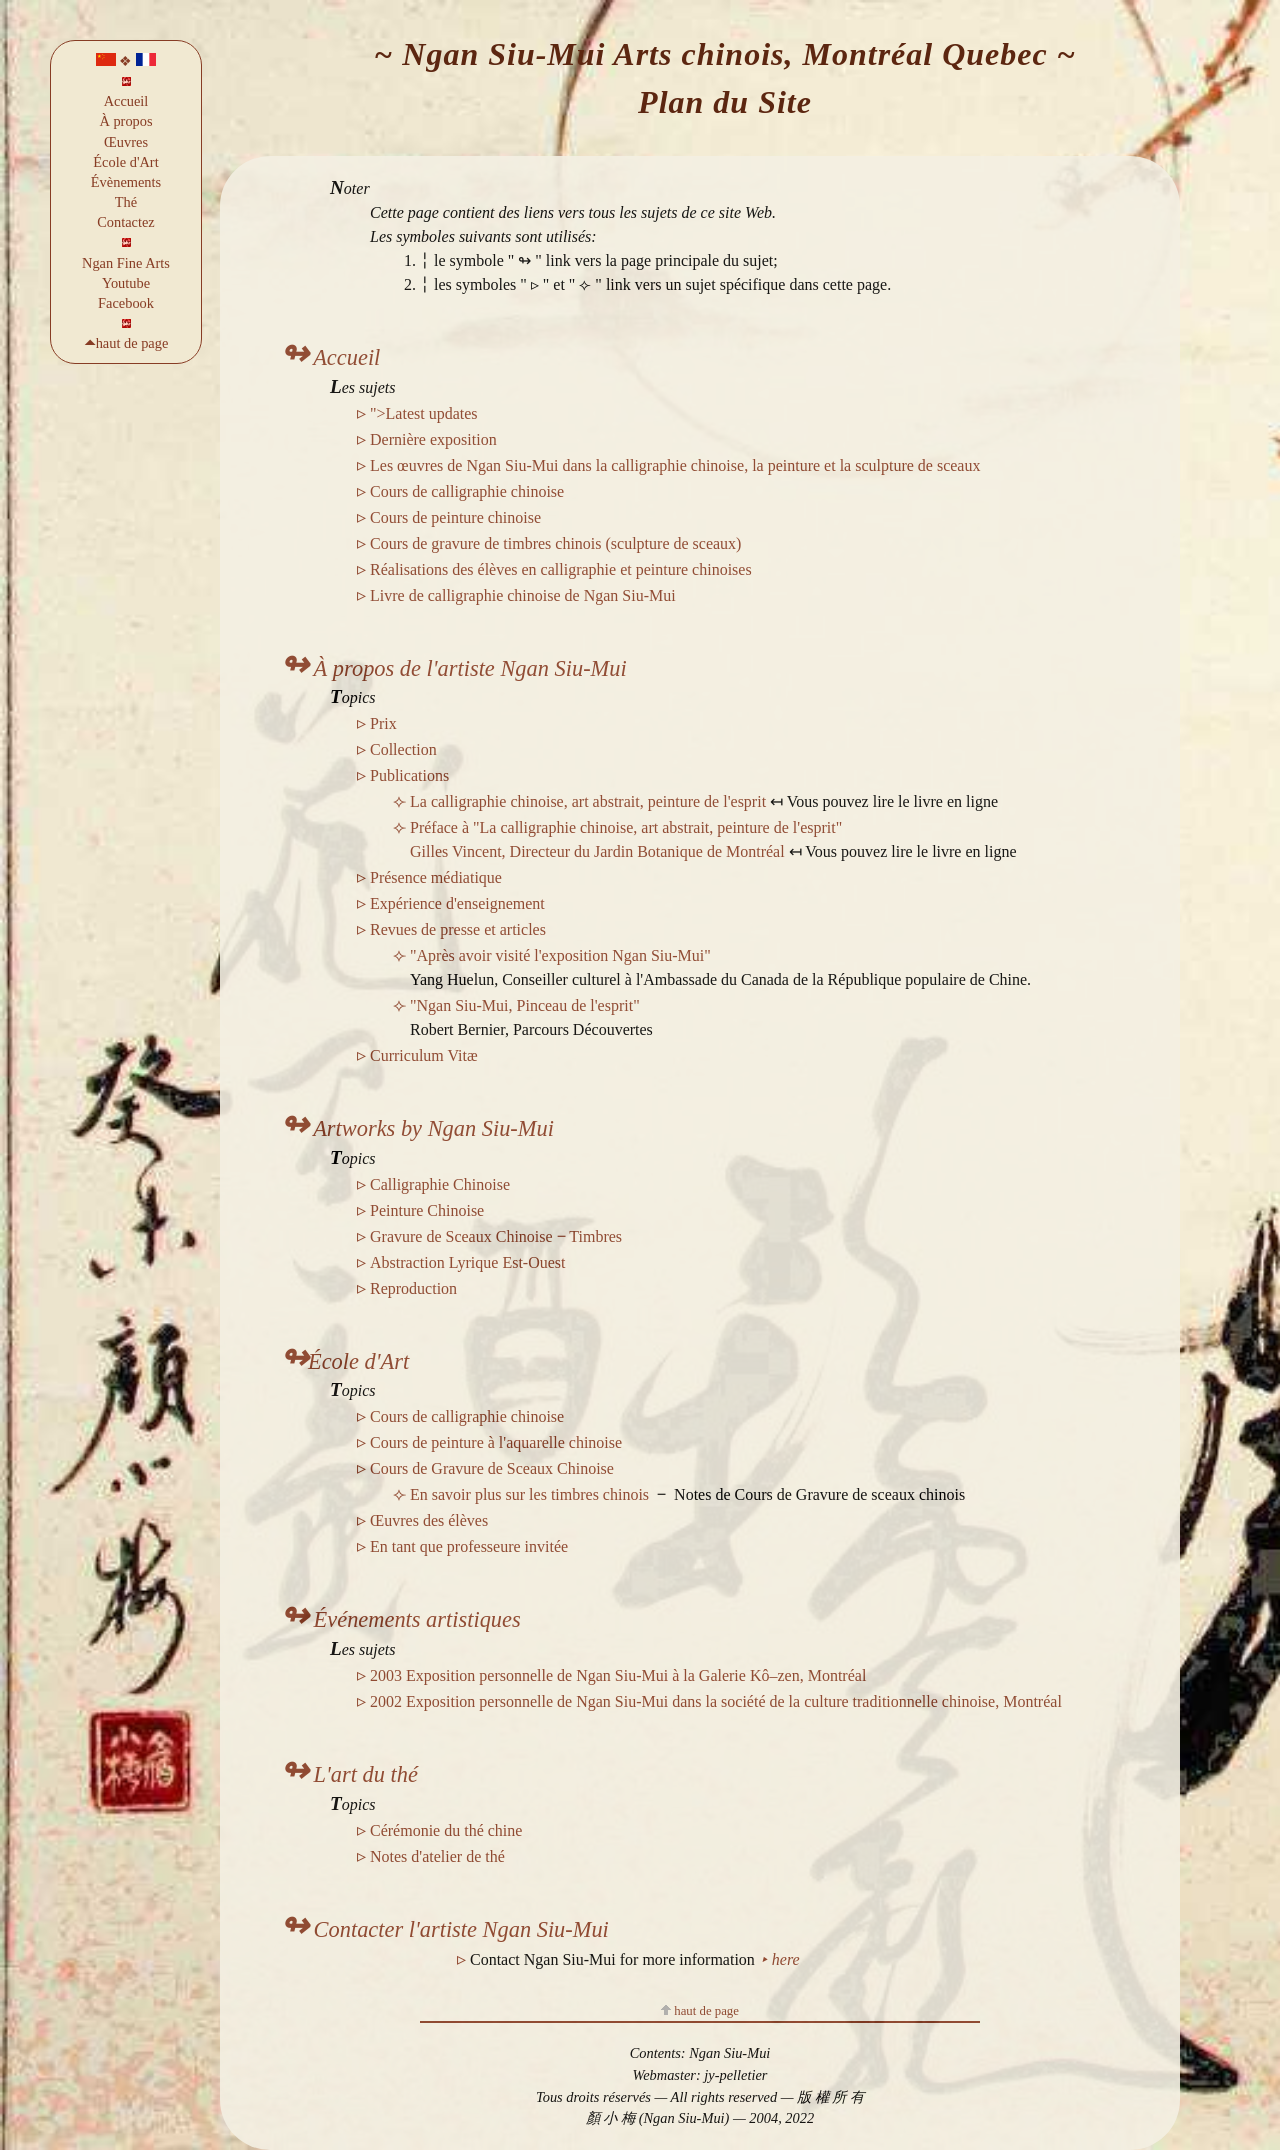 The image size is (1280, 2150). What do you see at coordinates (126, 101) in the screenshot?
I see `Accueil` at bounding box center [126, 101].